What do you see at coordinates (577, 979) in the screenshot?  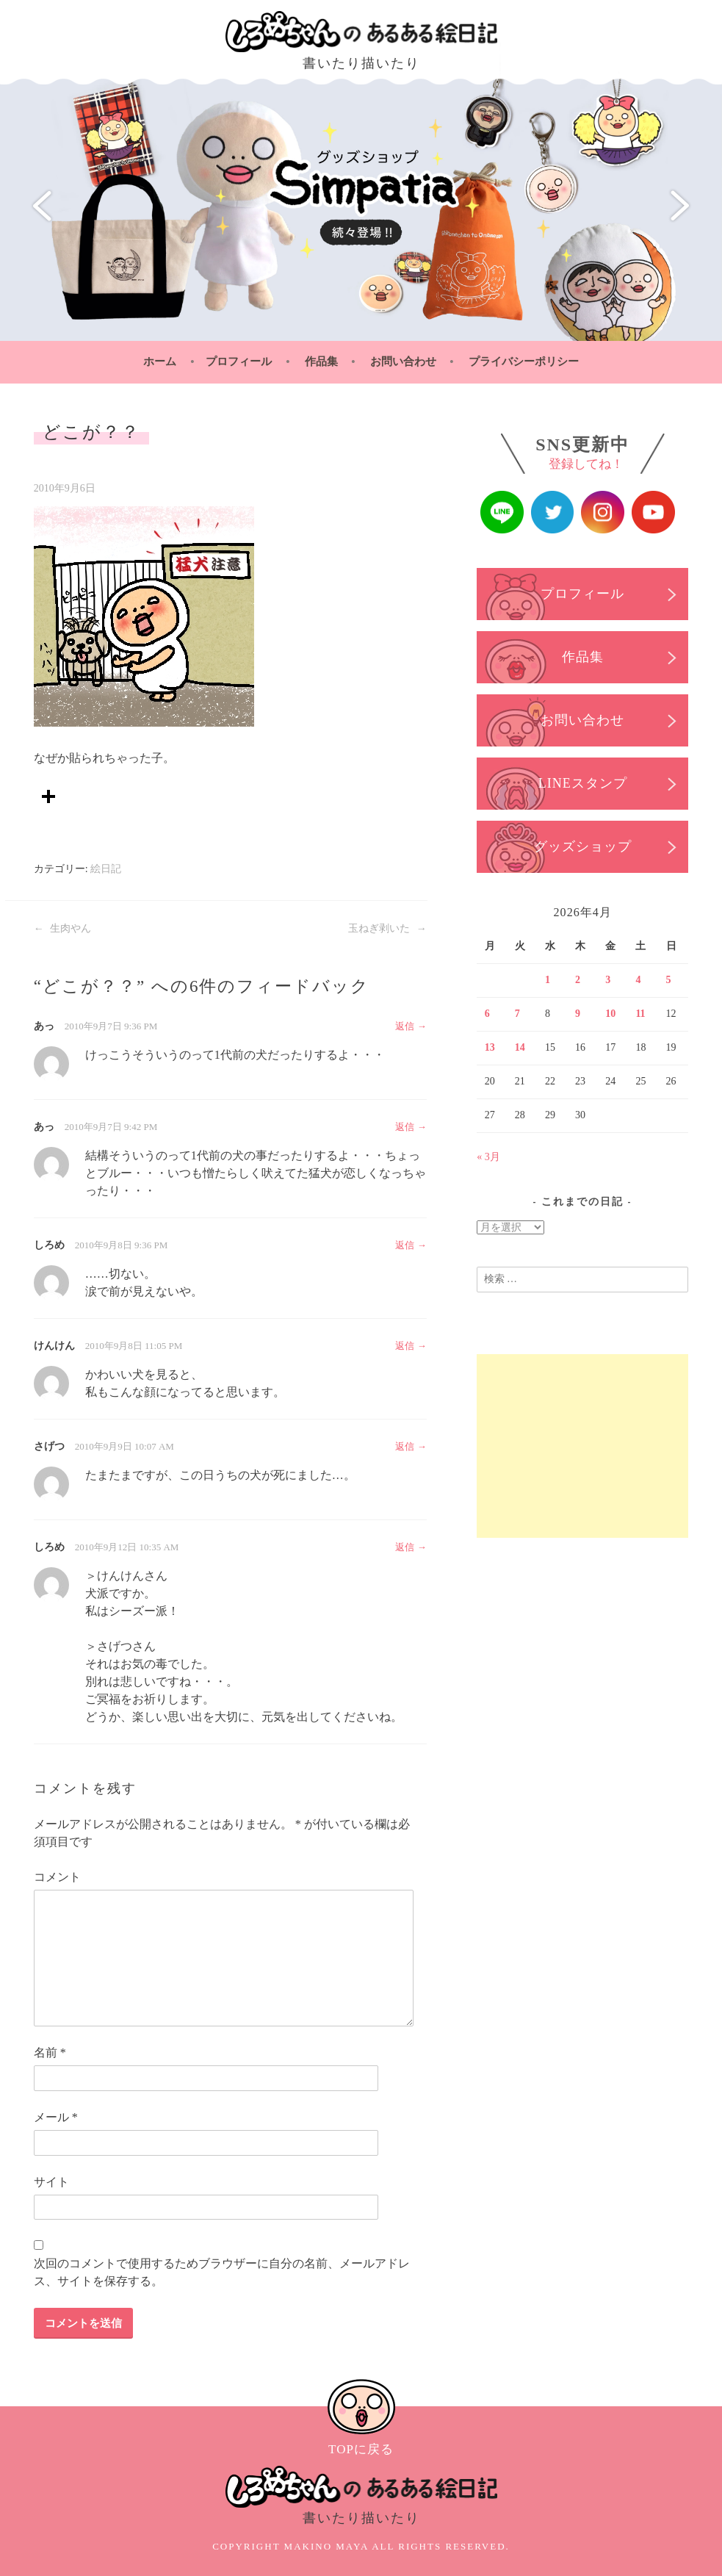 I see `2 [2026年4月2日 に投稿を公開]` at bounding box center [577, 979].